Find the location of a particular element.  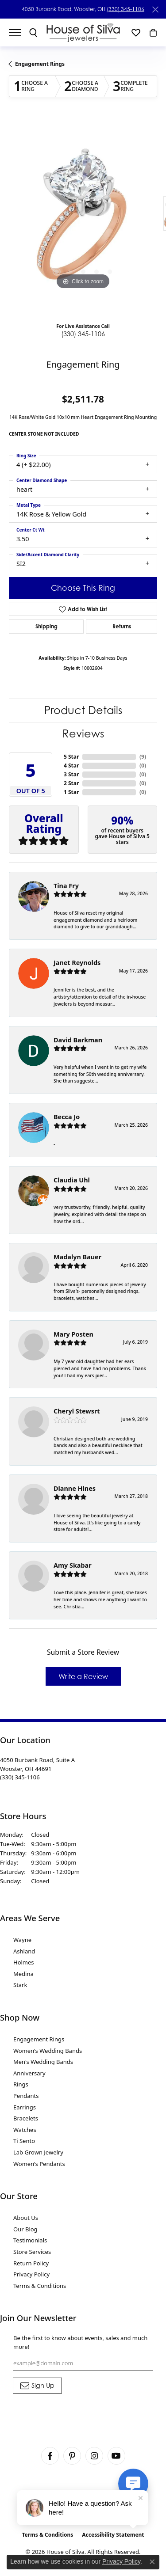

Ti Sento [menuitem] is located at coordinates (24, 2141).